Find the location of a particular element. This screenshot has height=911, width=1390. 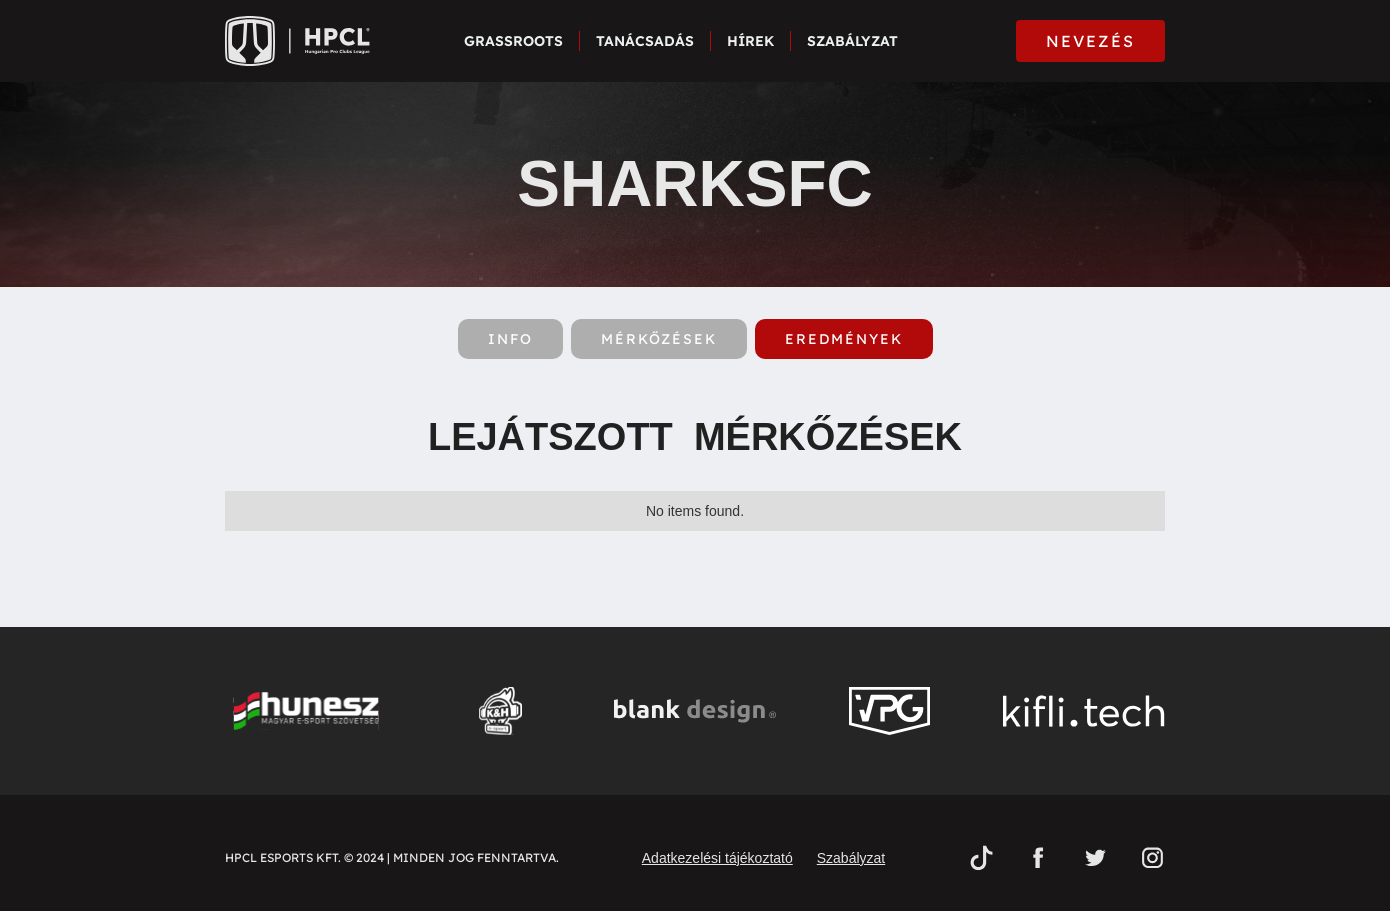

Grassroots is located at coordinates (513, 41).